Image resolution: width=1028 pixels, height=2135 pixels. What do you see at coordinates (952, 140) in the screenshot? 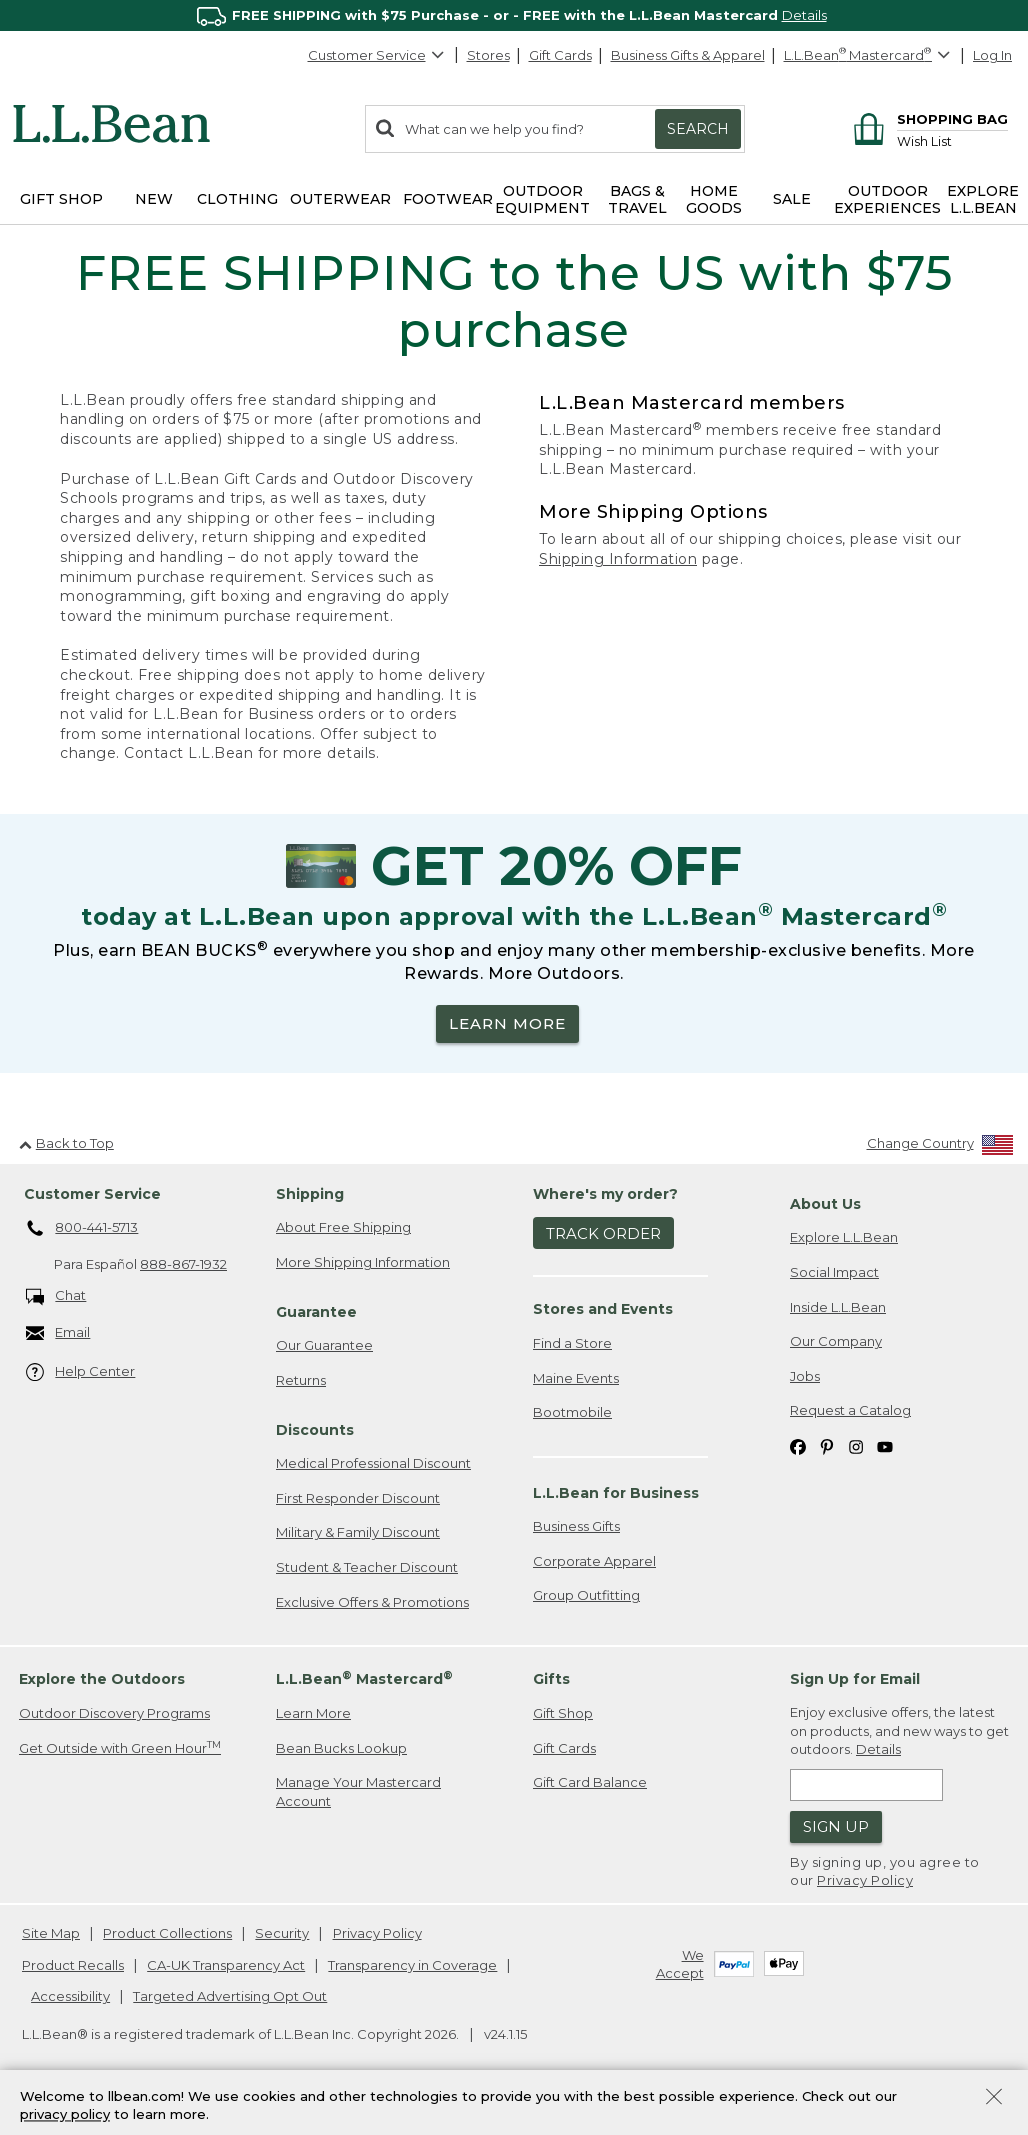
I see `[Wish list]` at bounding box center [952, 140].